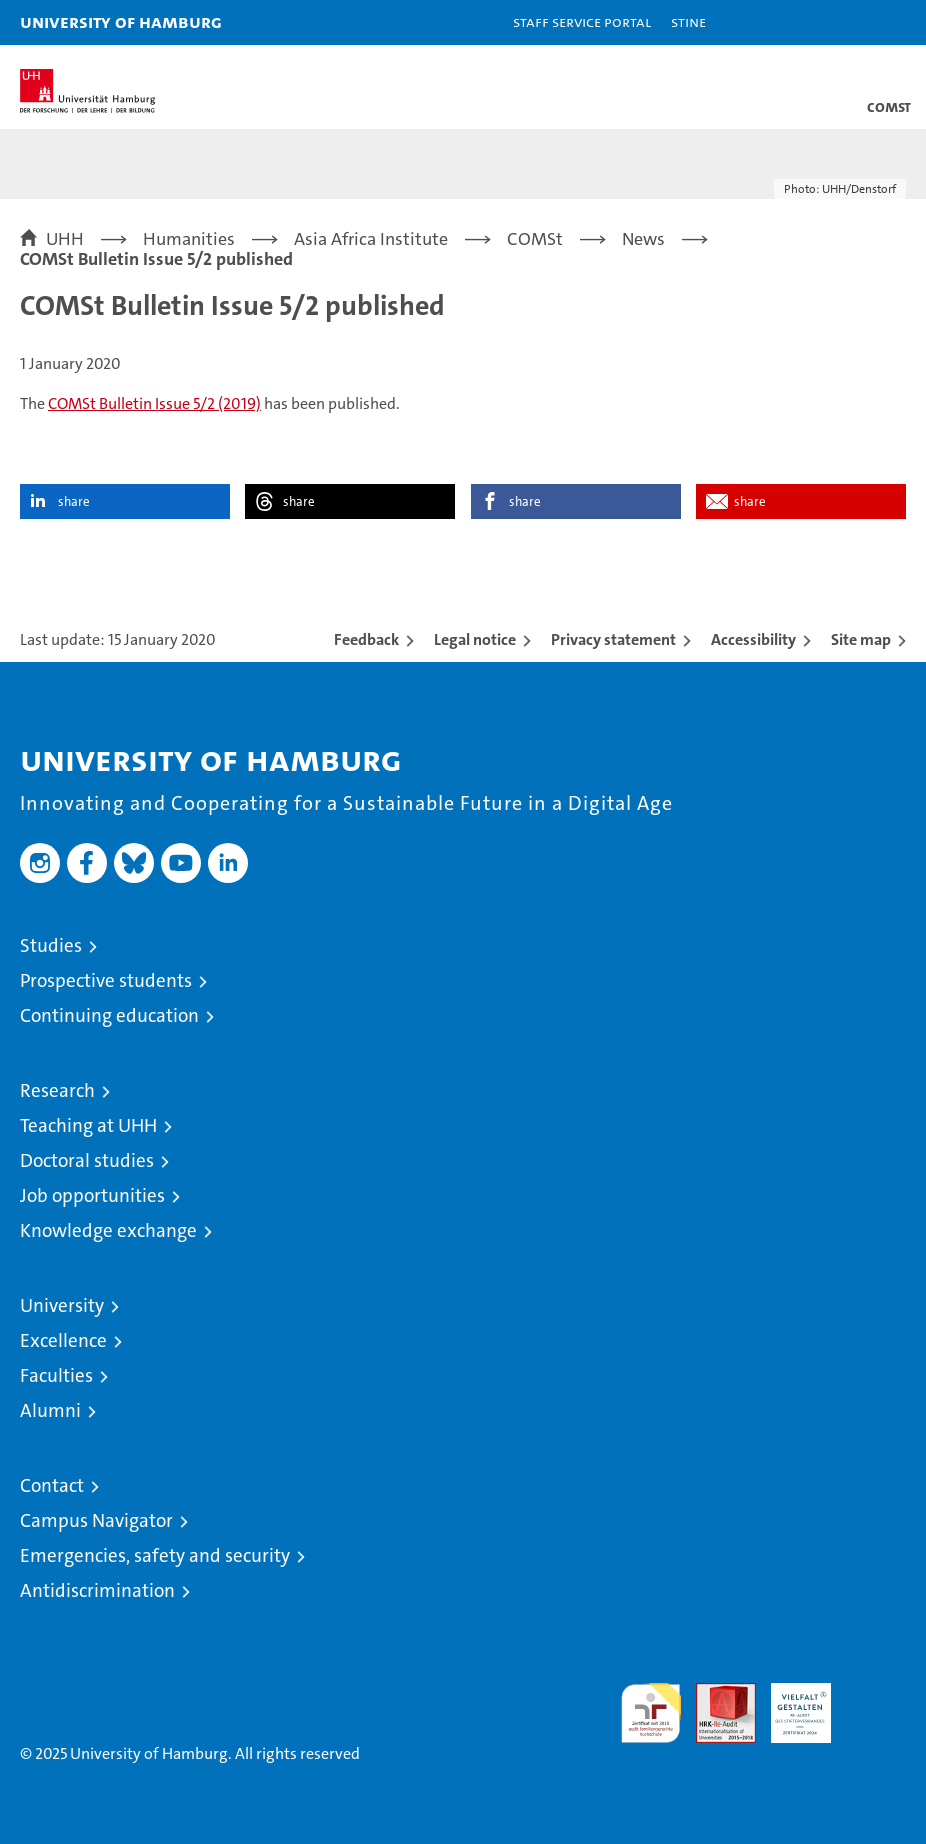  What do you see at coordinates (106, 980) in the screenshot?
I see `Prospective students` at bounding box center [106, 980].